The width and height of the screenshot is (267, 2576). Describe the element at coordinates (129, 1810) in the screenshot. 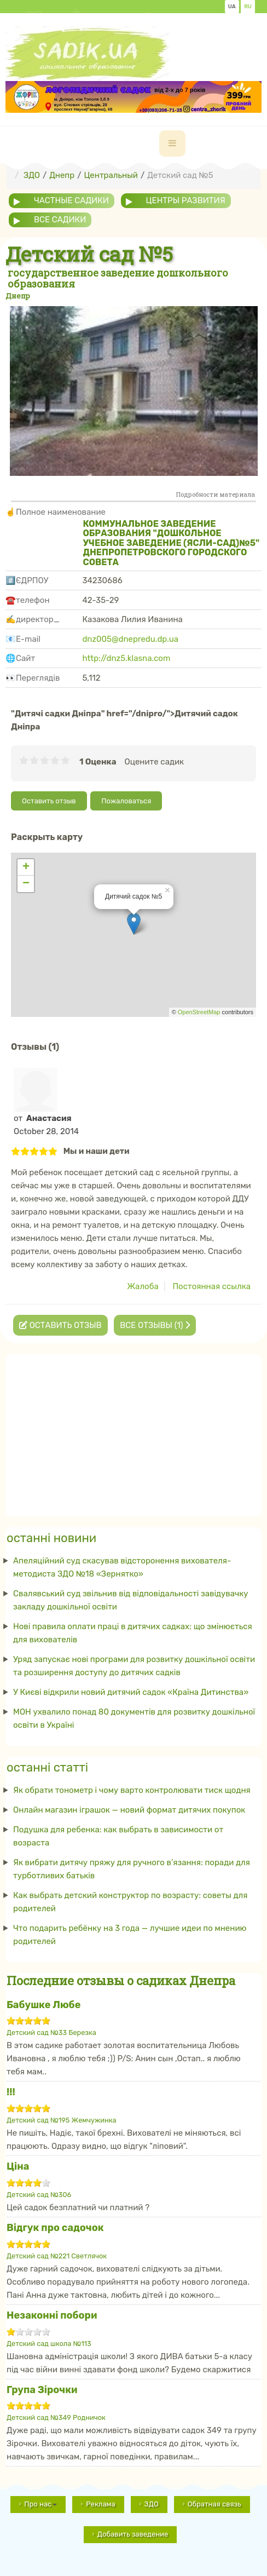

I see `Онлайн магазин іграшок — новий формат дитячих покупок` at that location.